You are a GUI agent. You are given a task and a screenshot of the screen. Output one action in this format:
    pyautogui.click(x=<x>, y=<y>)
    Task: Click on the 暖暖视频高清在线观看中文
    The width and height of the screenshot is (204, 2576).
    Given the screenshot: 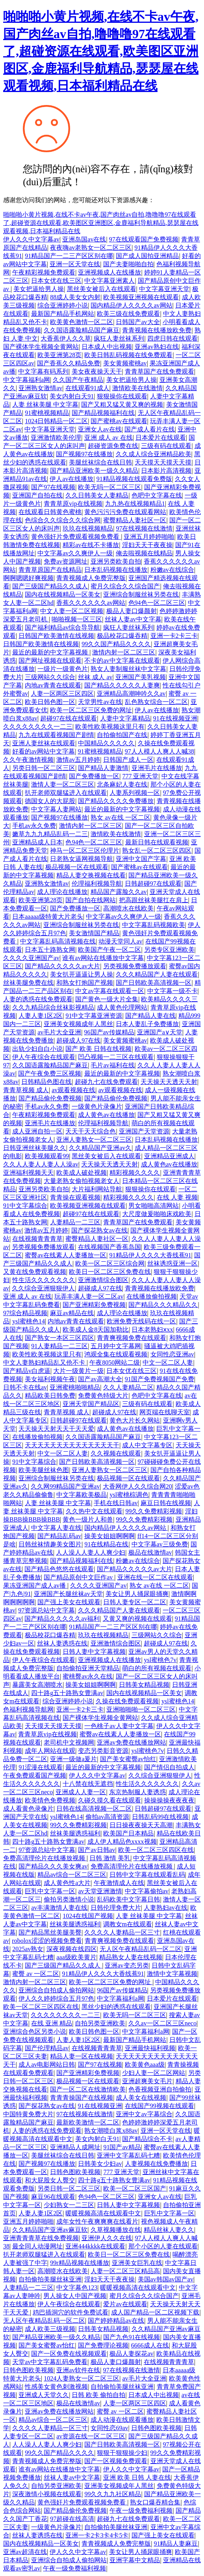 What is the action you would take?
    pyautogui.click(x=103, y=2213)
    